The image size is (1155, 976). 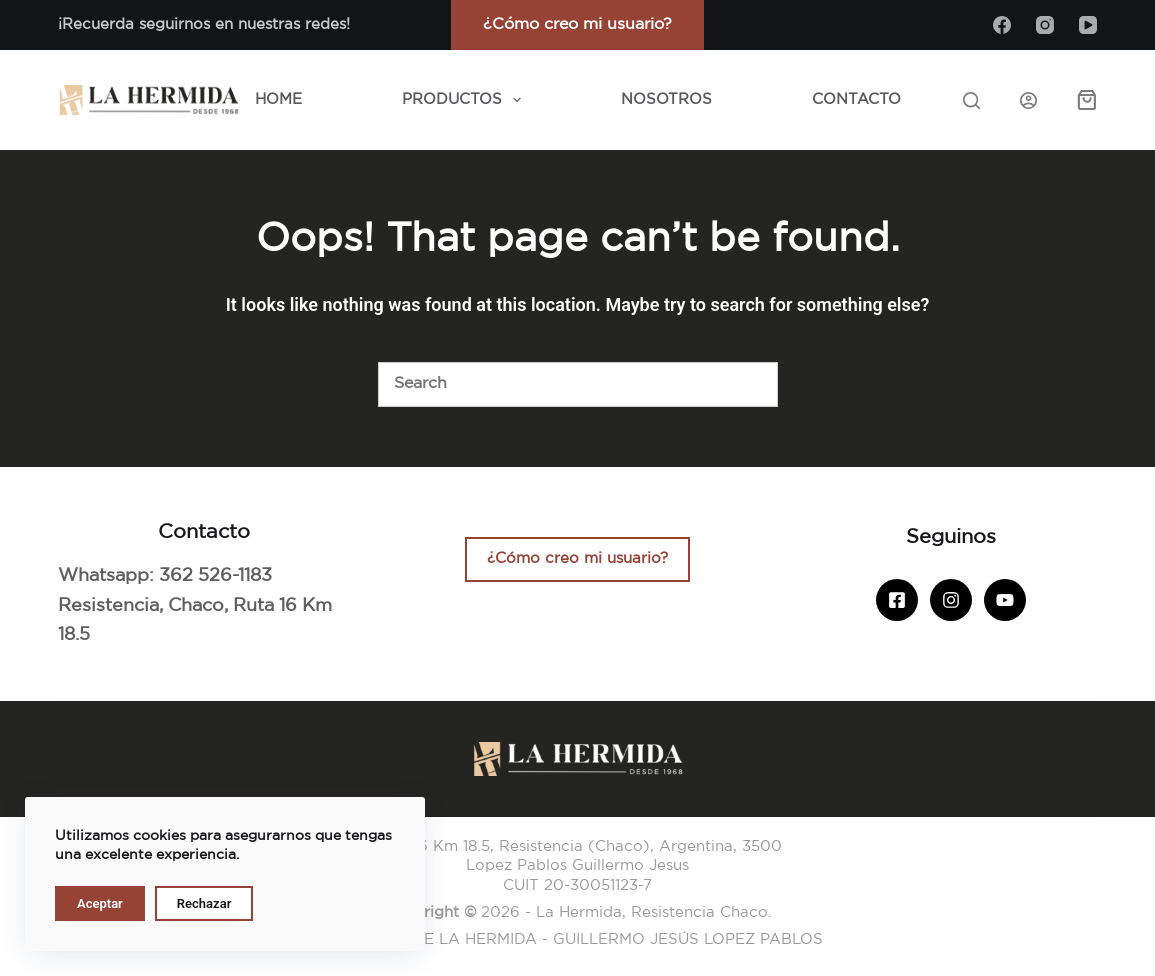 I want to click on [Iniciar sesión], so click(x=1028, y=100).